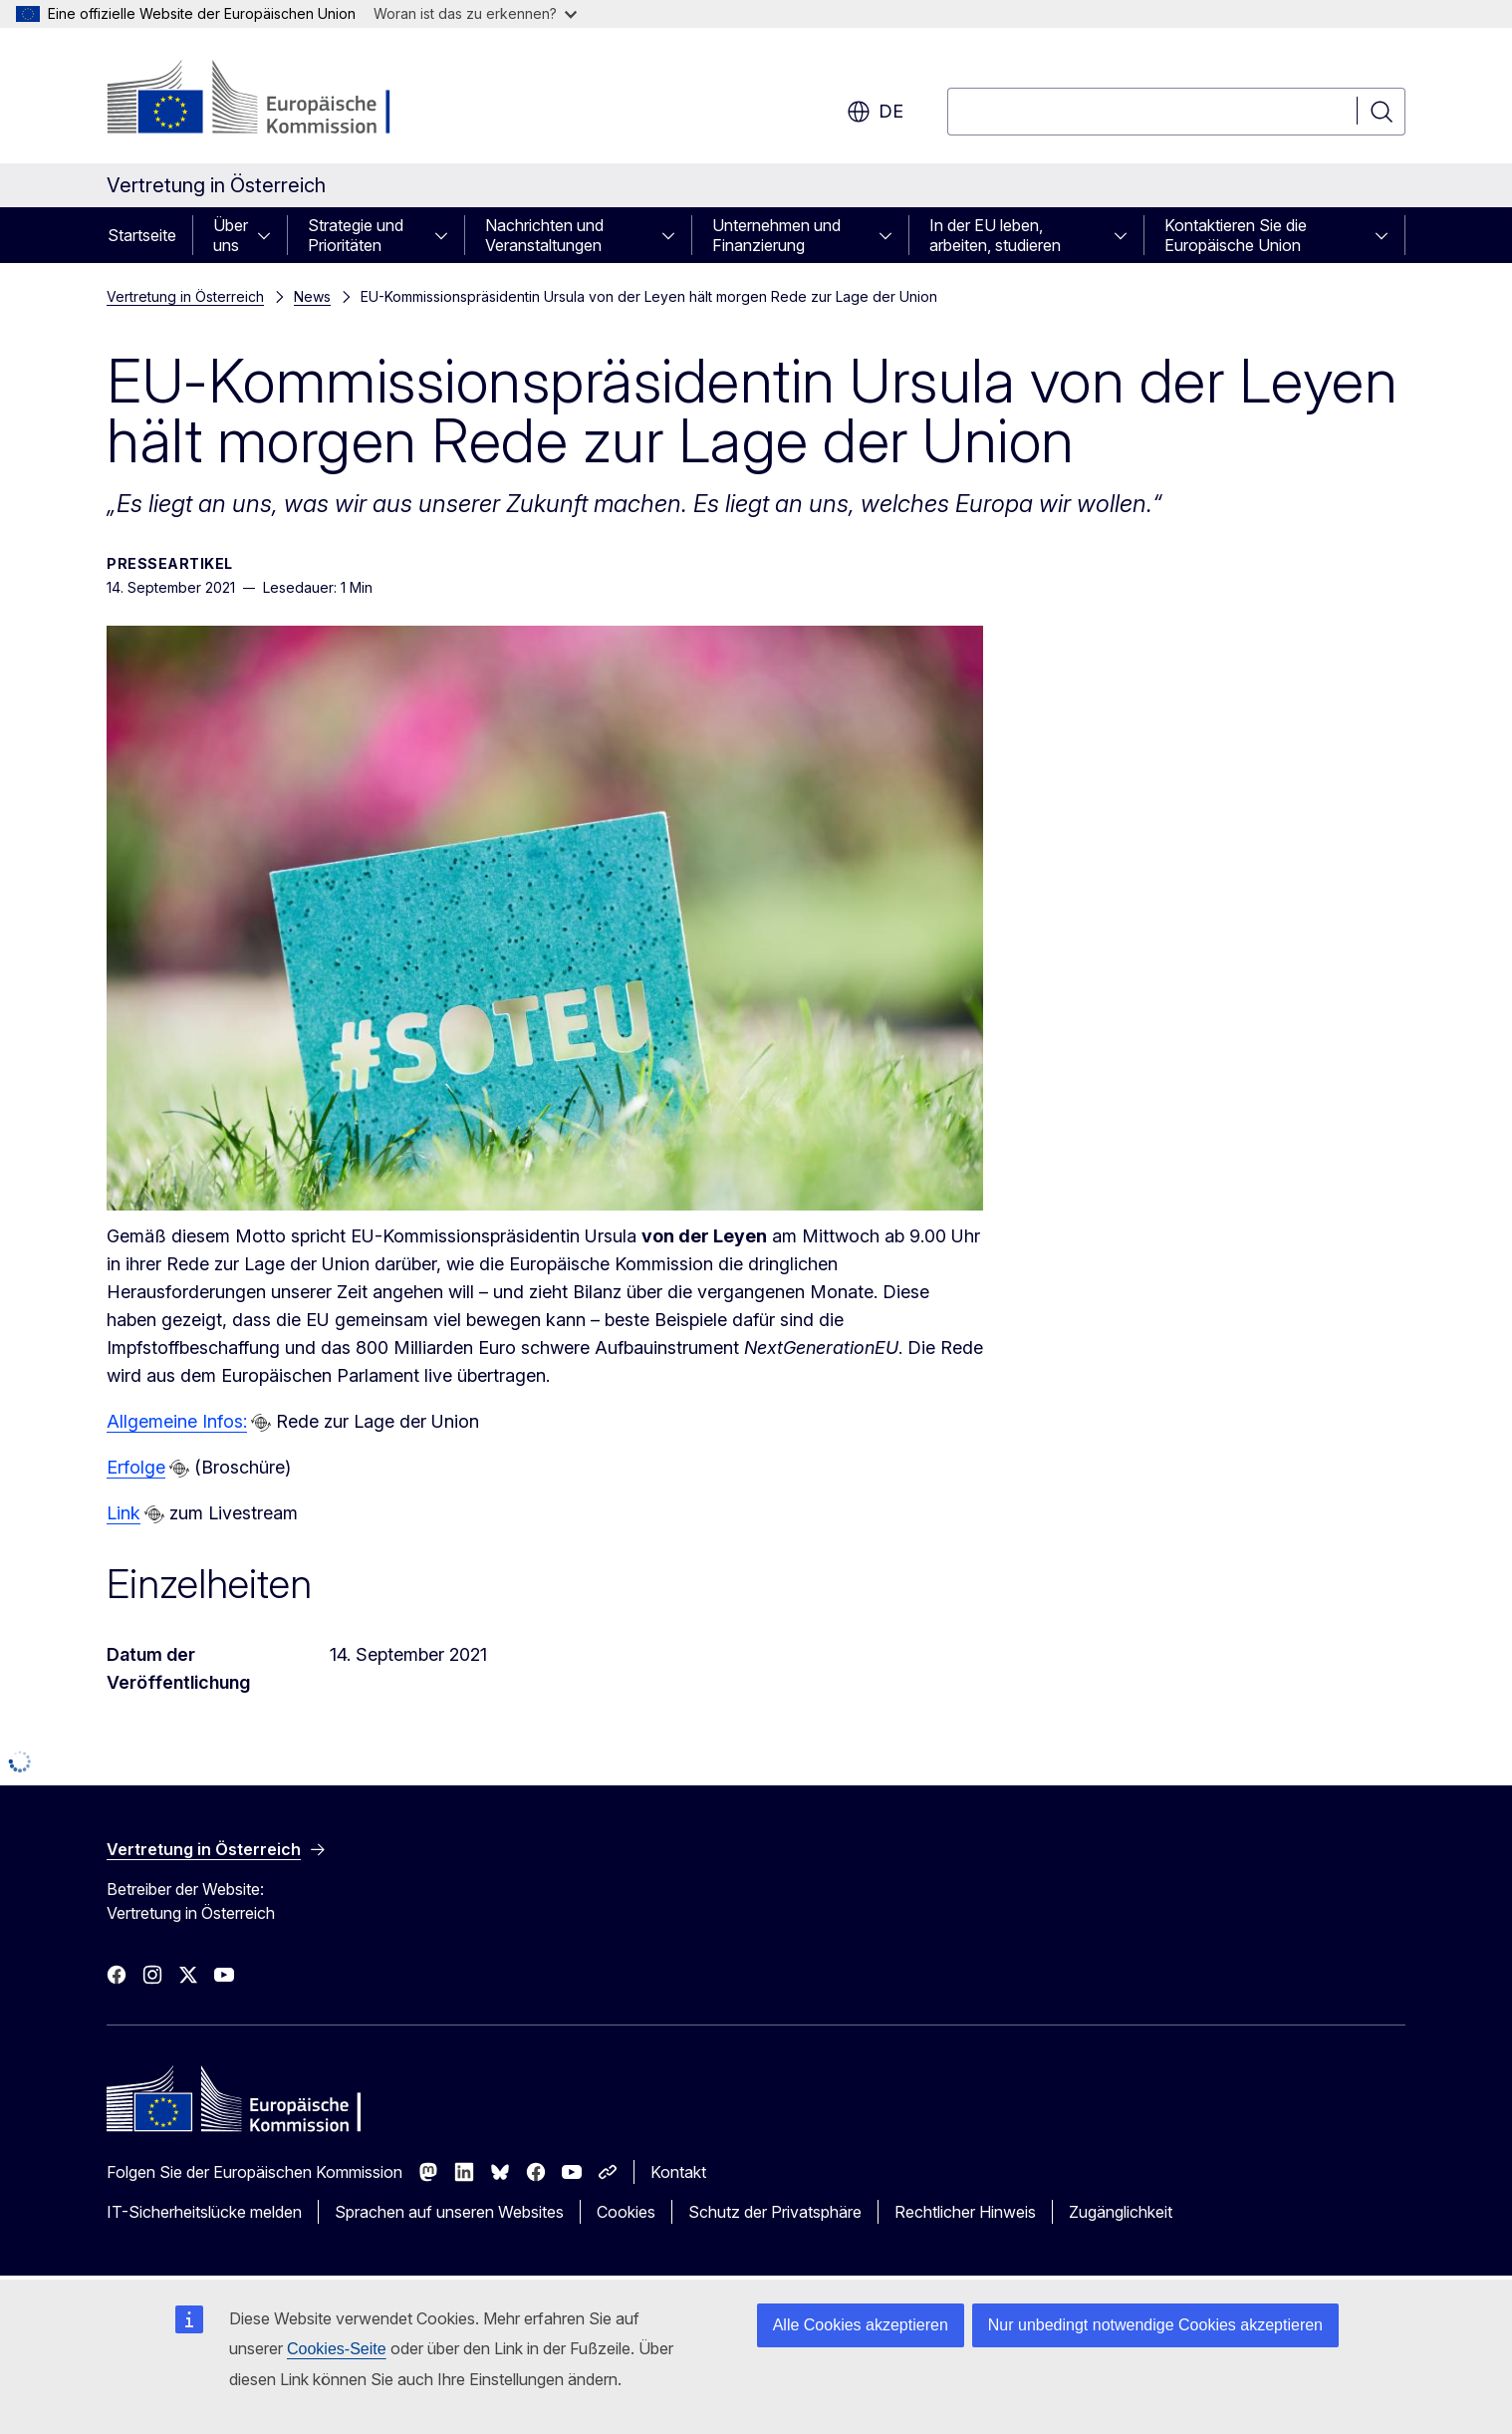 The height and width of the screenshot is (2434, 1512). What do you see at coordinates (626, 2212) in the screenshot?
I see `Cookies` at bounding box center [626, 2212].